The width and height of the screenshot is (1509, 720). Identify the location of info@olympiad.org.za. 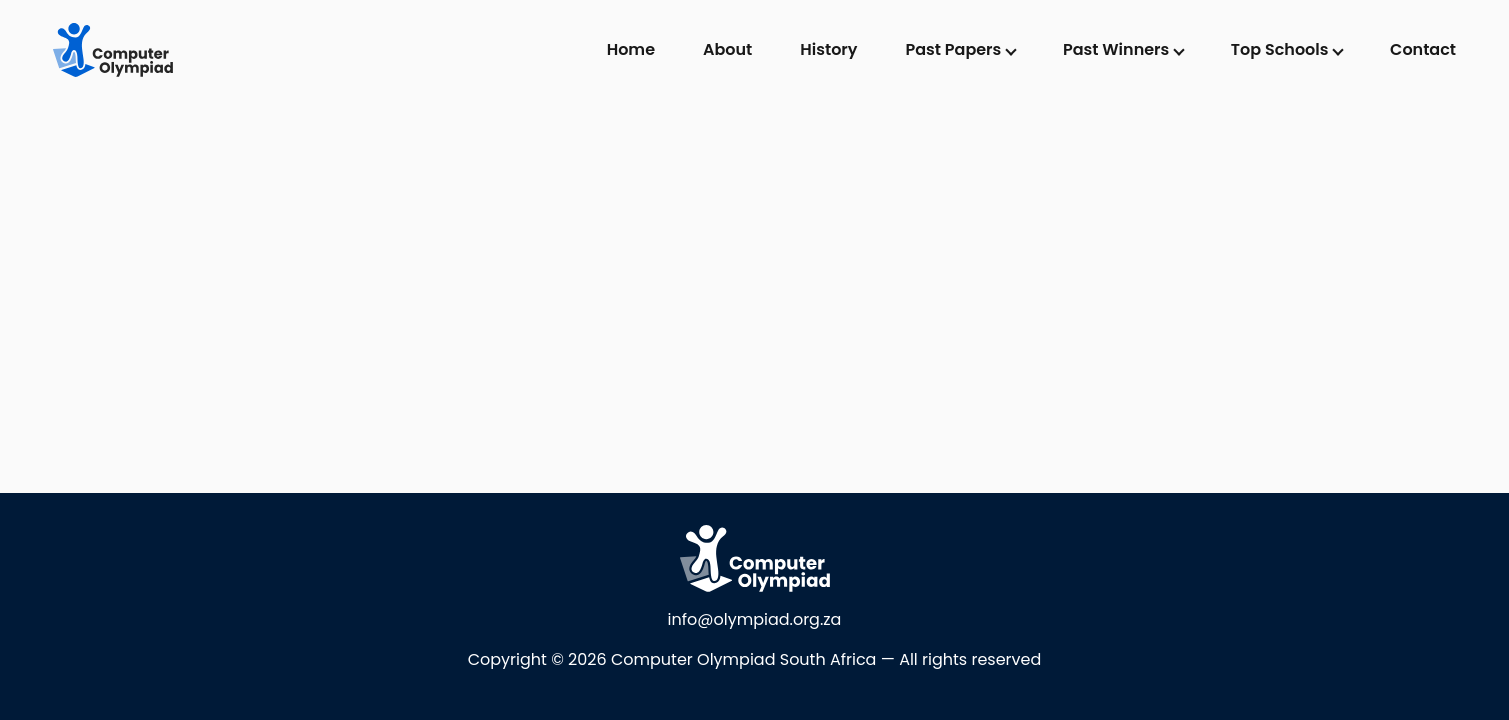
(755, 619).